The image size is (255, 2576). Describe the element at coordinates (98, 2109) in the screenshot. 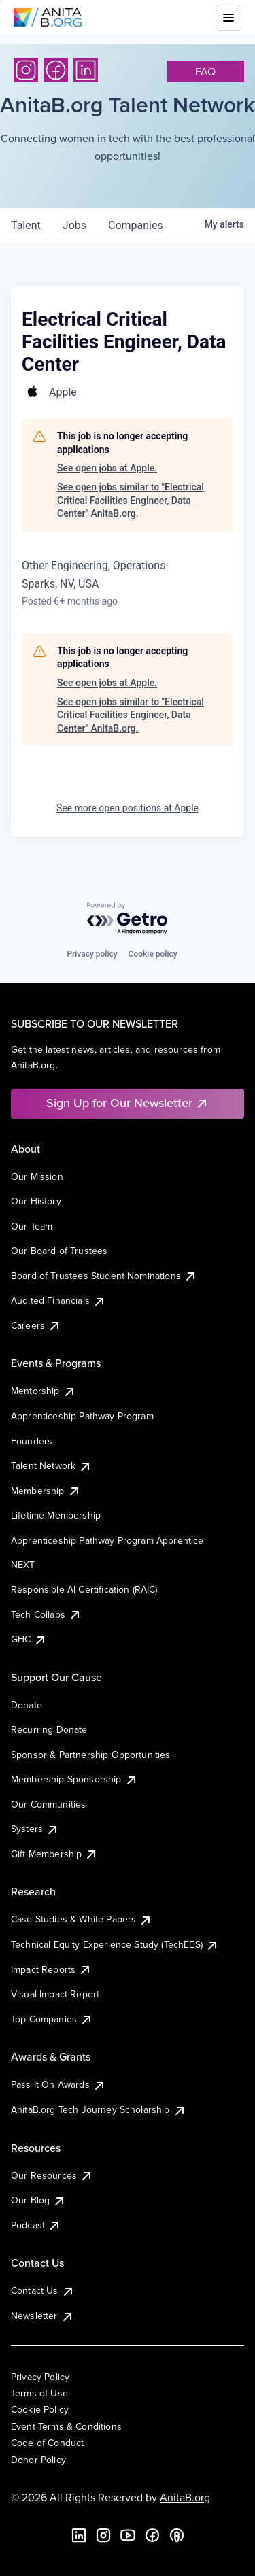

I see `AnitaB.org Tech Journey Scholarship` at that location.